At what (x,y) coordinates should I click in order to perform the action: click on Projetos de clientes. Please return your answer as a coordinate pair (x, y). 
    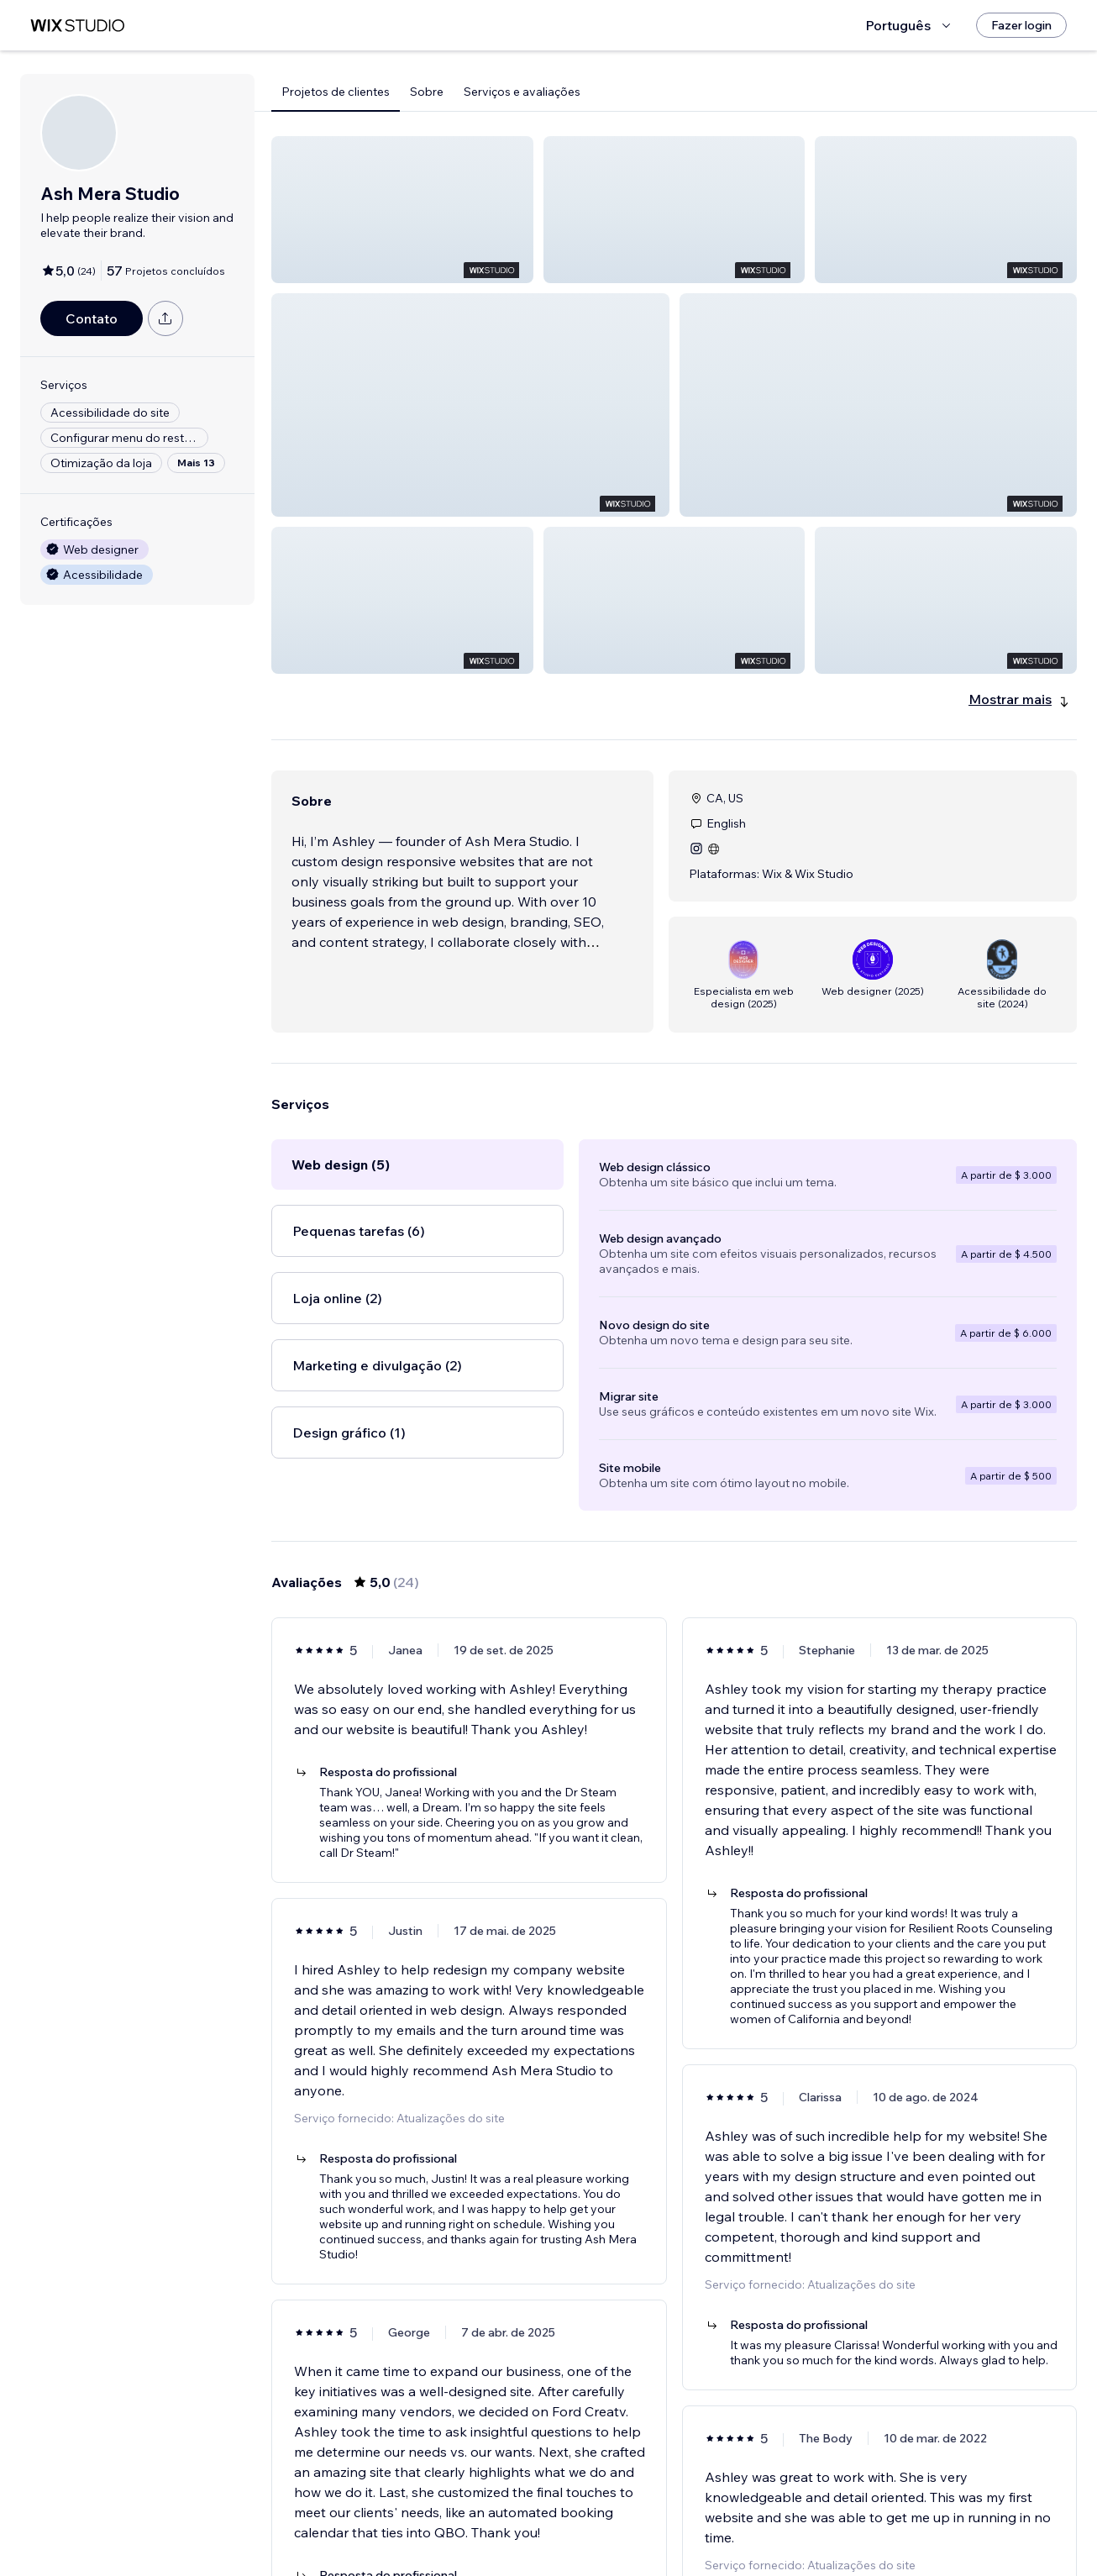
    Looking at the image, I should click on (335, 91).